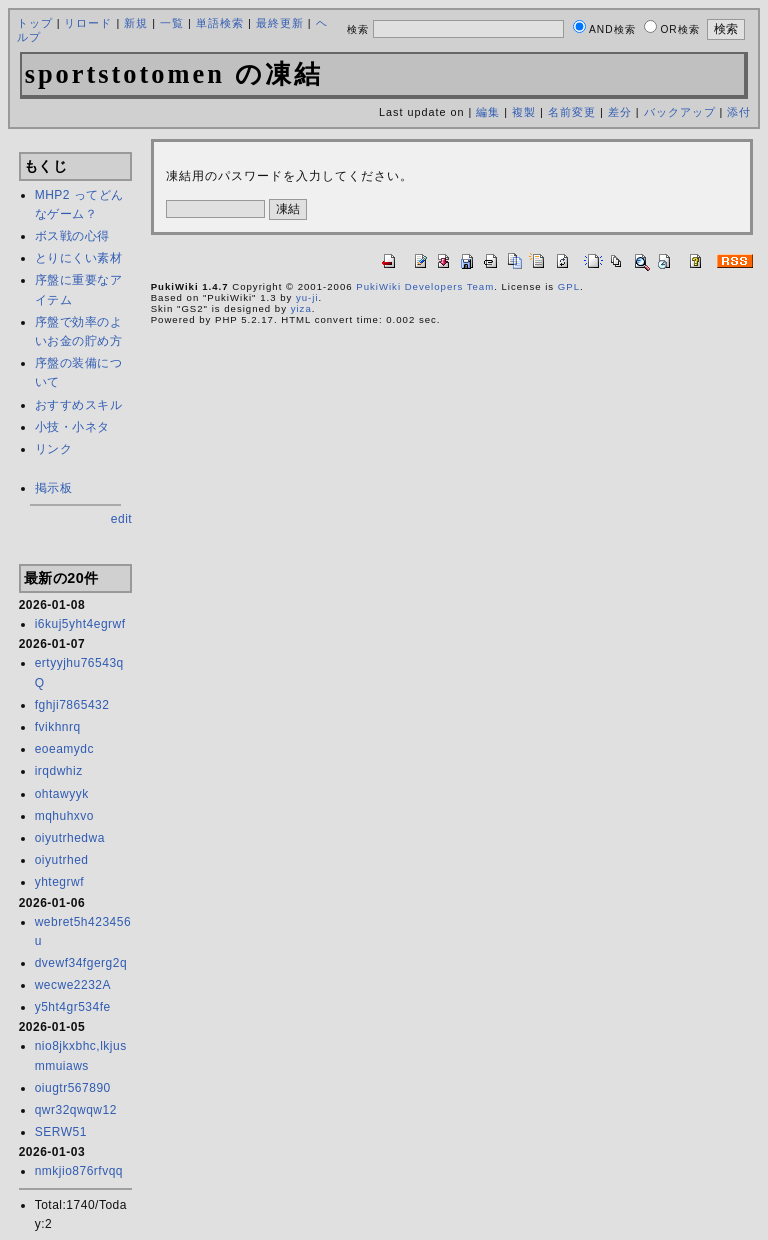 Image resolution: width=768 pixels, height=1240 pixels. What do you see at coordinates (307, 297) in the screenshot?
I see `yu-ji` at bounding box center [307, 297].